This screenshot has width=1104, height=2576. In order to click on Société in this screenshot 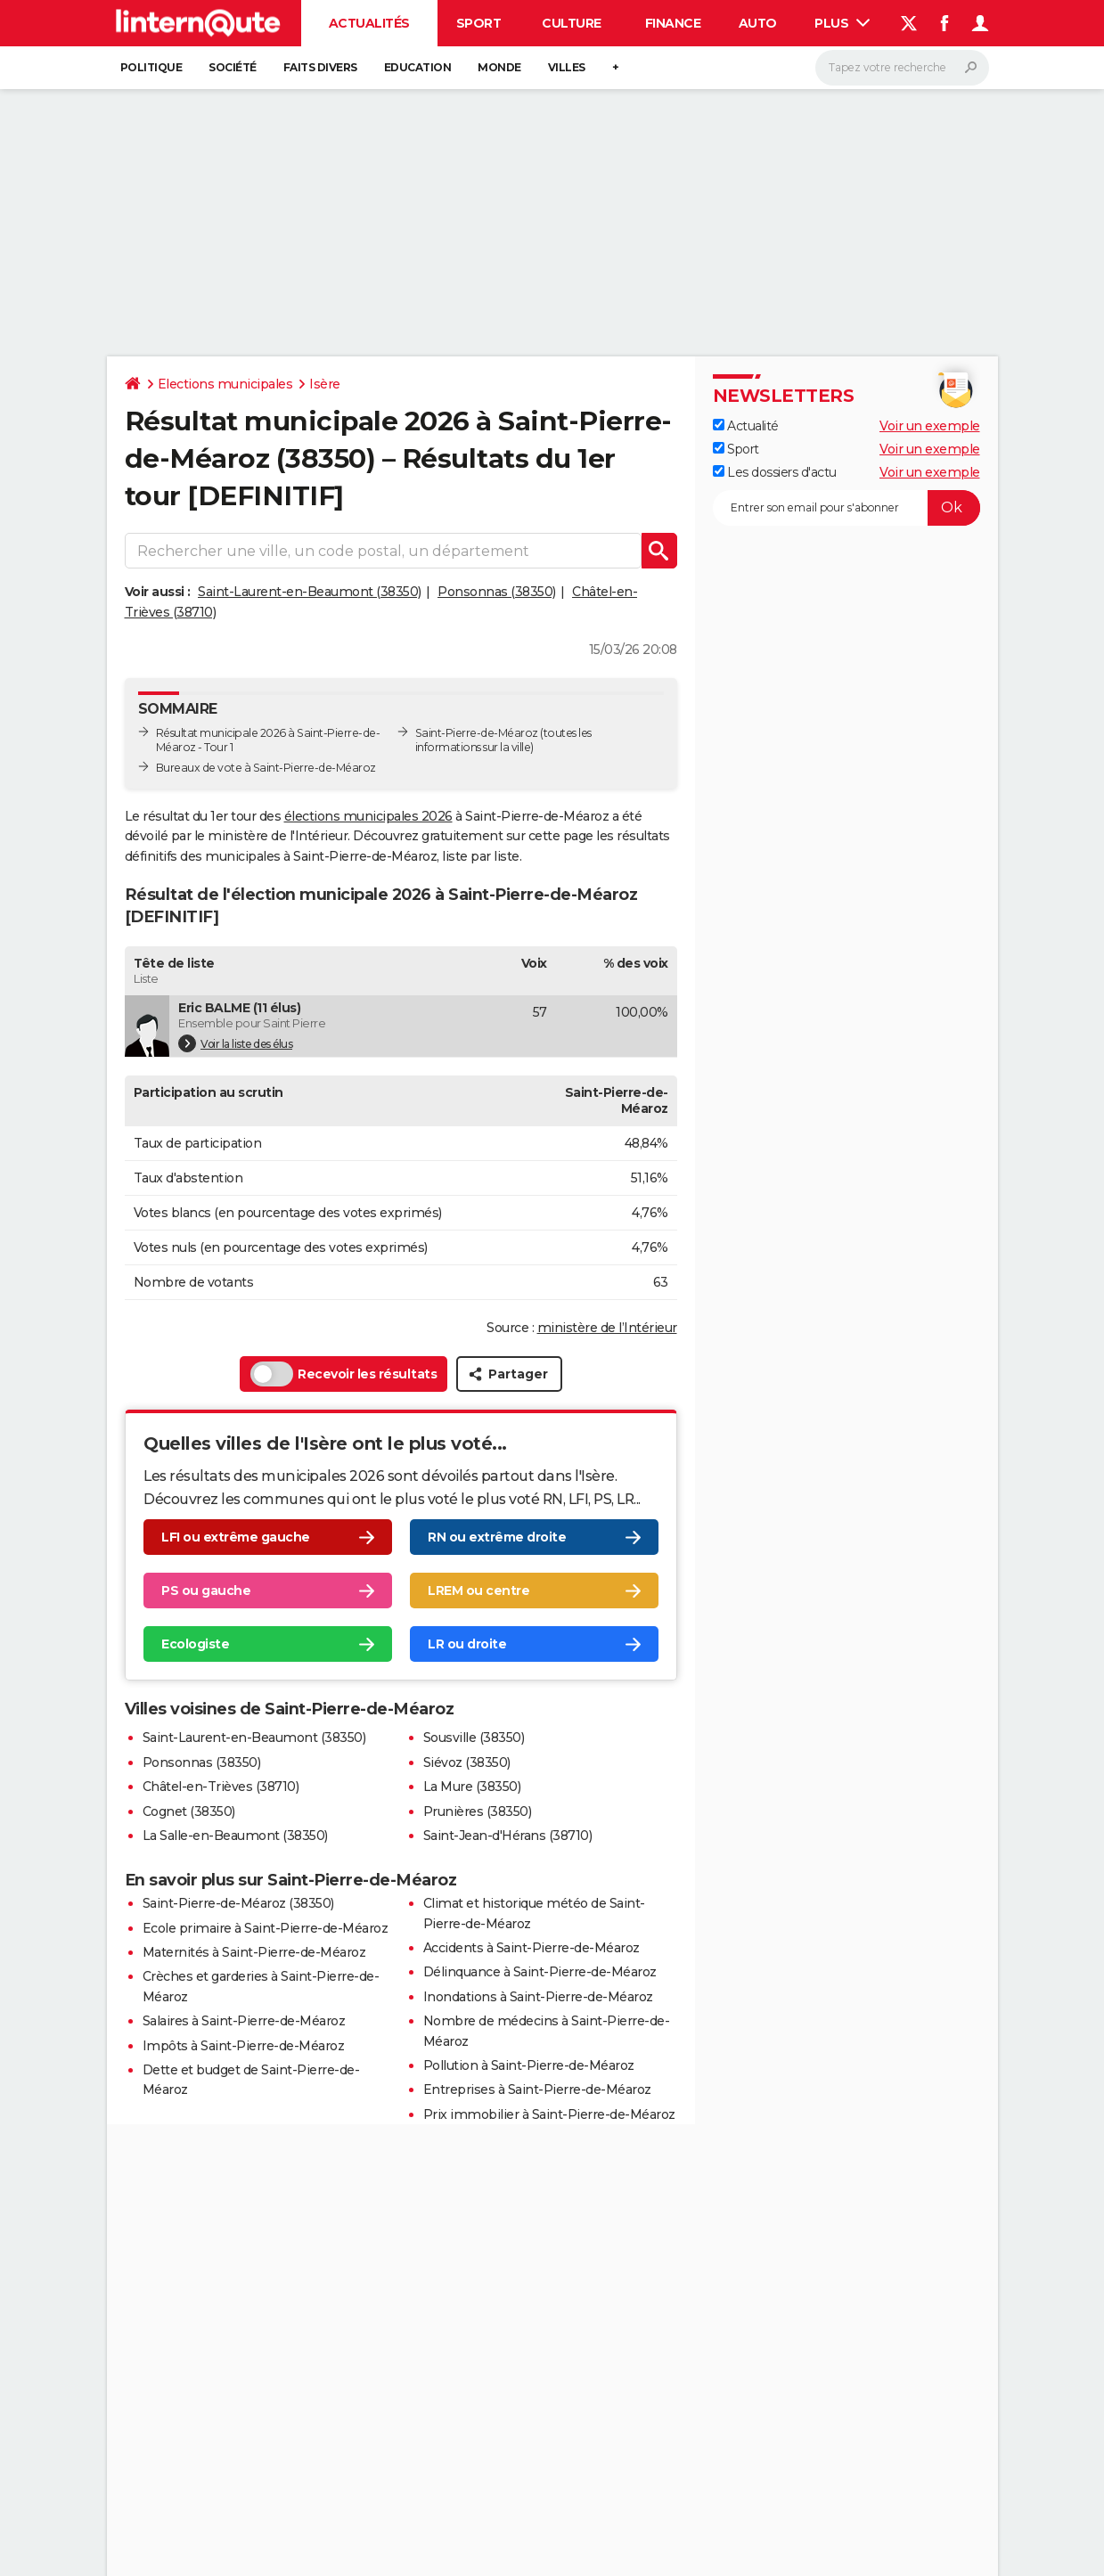, I will do `click(233, 67)`.